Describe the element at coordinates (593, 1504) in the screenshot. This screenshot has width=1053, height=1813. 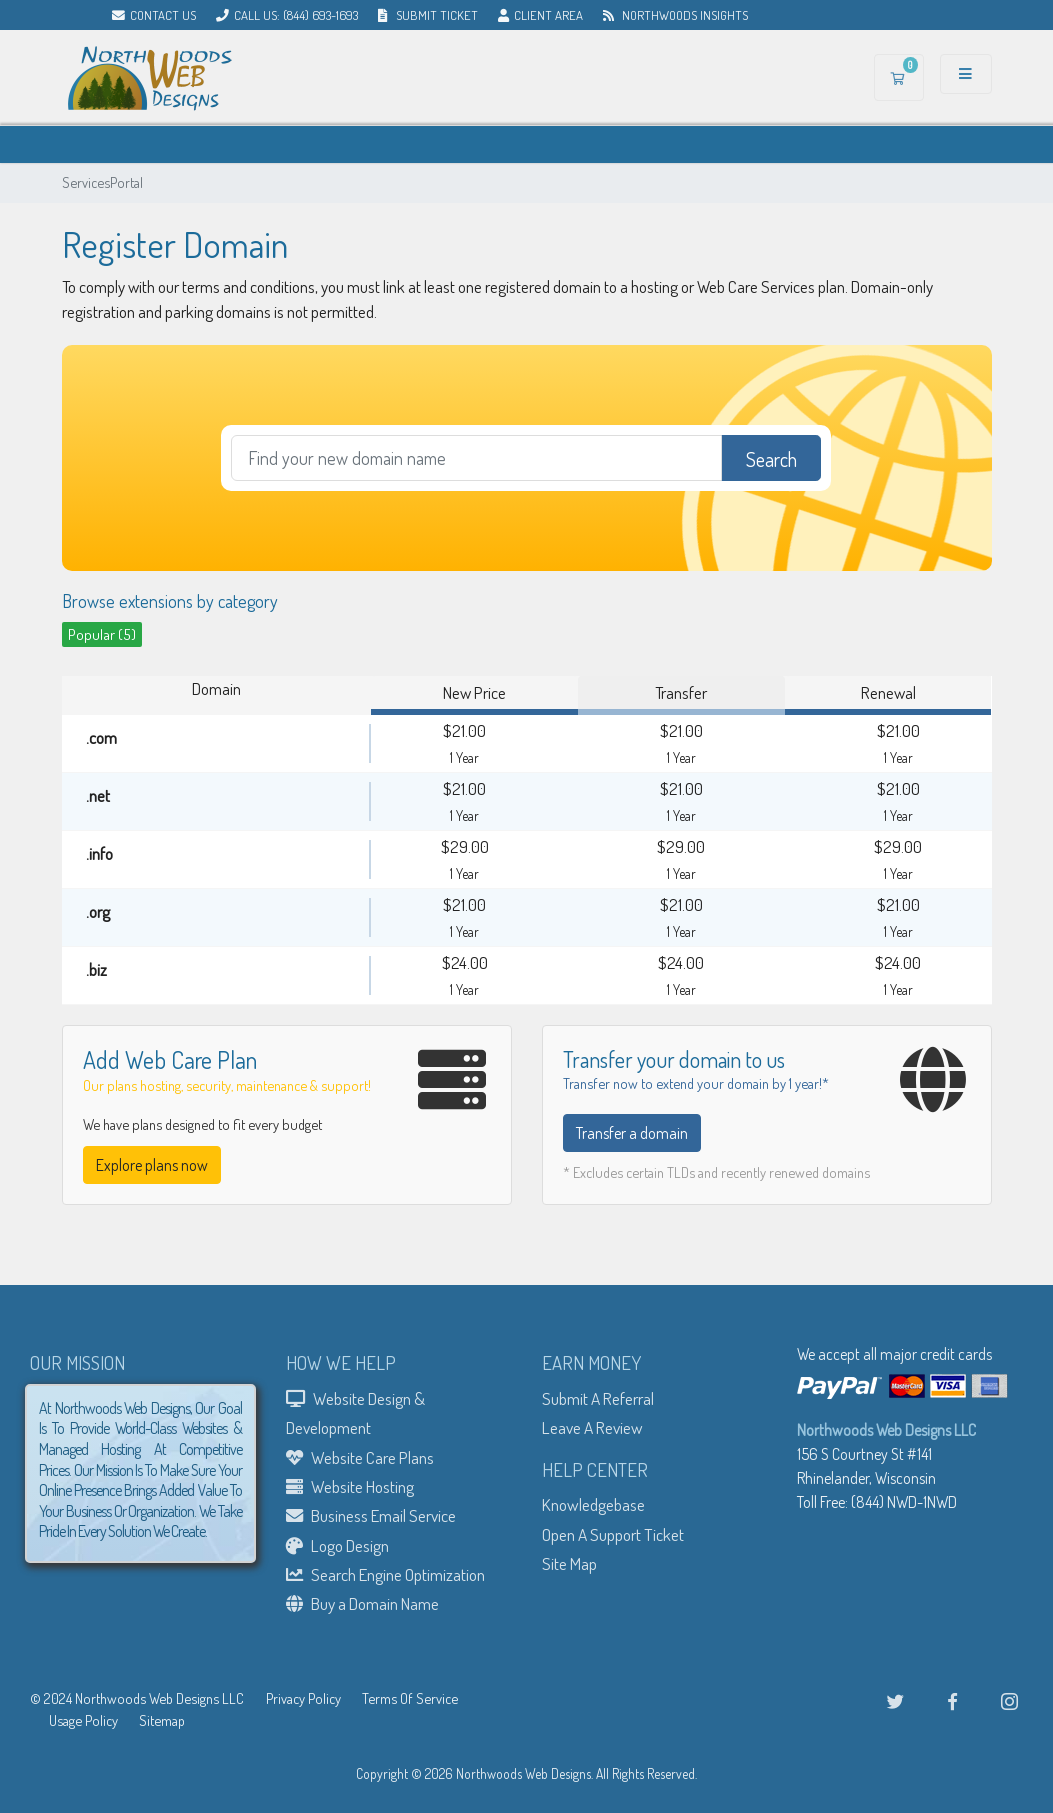
I see `Knowledgebase` at that location.